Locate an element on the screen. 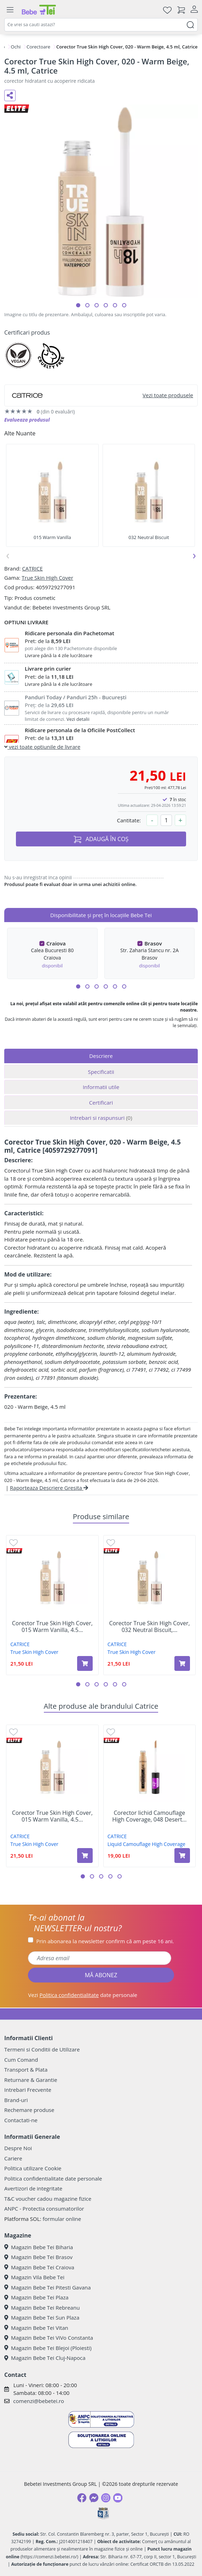  ADAUGĂ ÎN COȘ is located at coordinates (101, 839).